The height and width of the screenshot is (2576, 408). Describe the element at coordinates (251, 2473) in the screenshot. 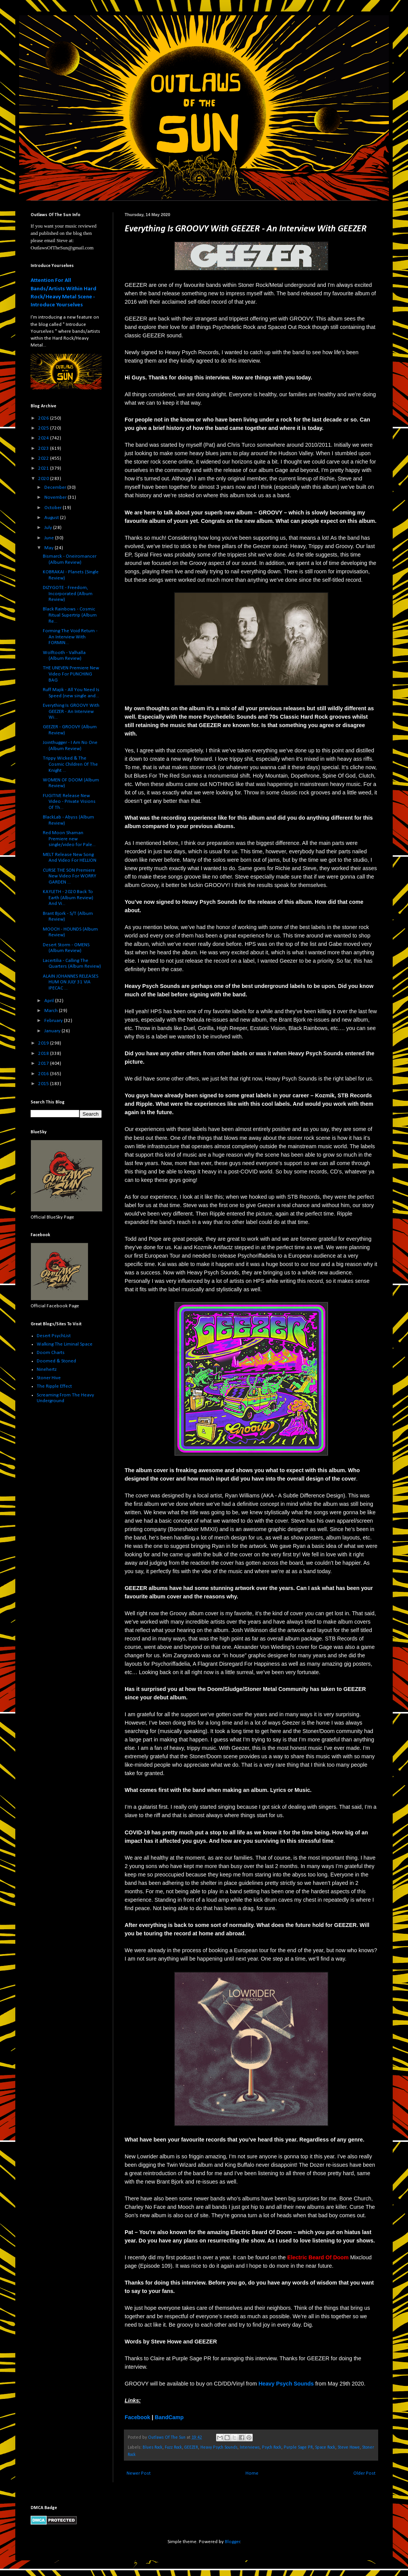

I see `Home` at that location.